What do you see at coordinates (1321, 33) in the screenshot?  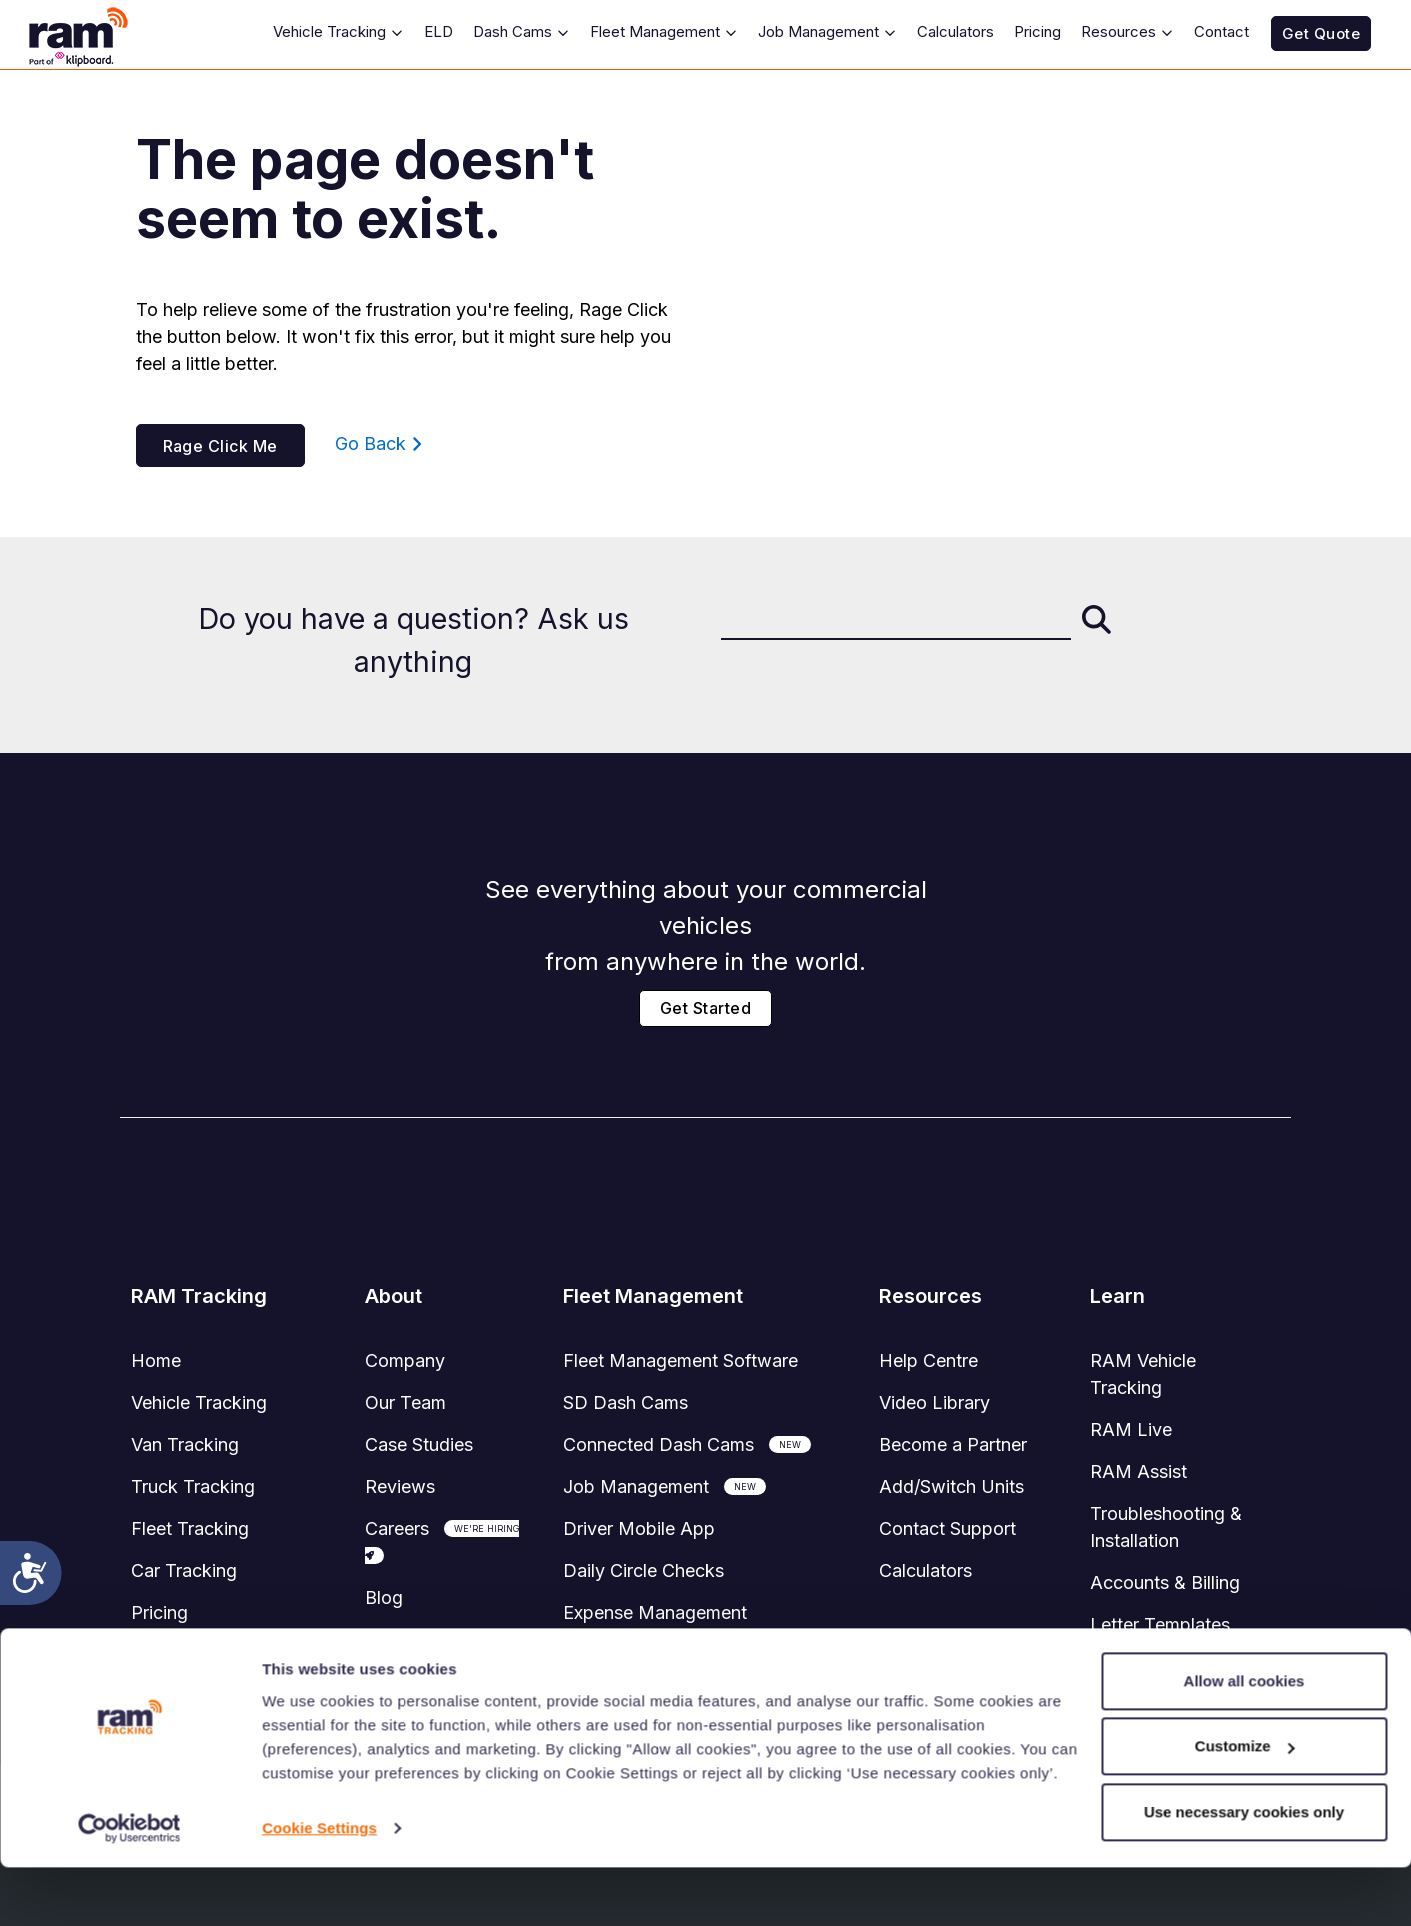 I see `Get Quote` at bounding box center [1321, 33].